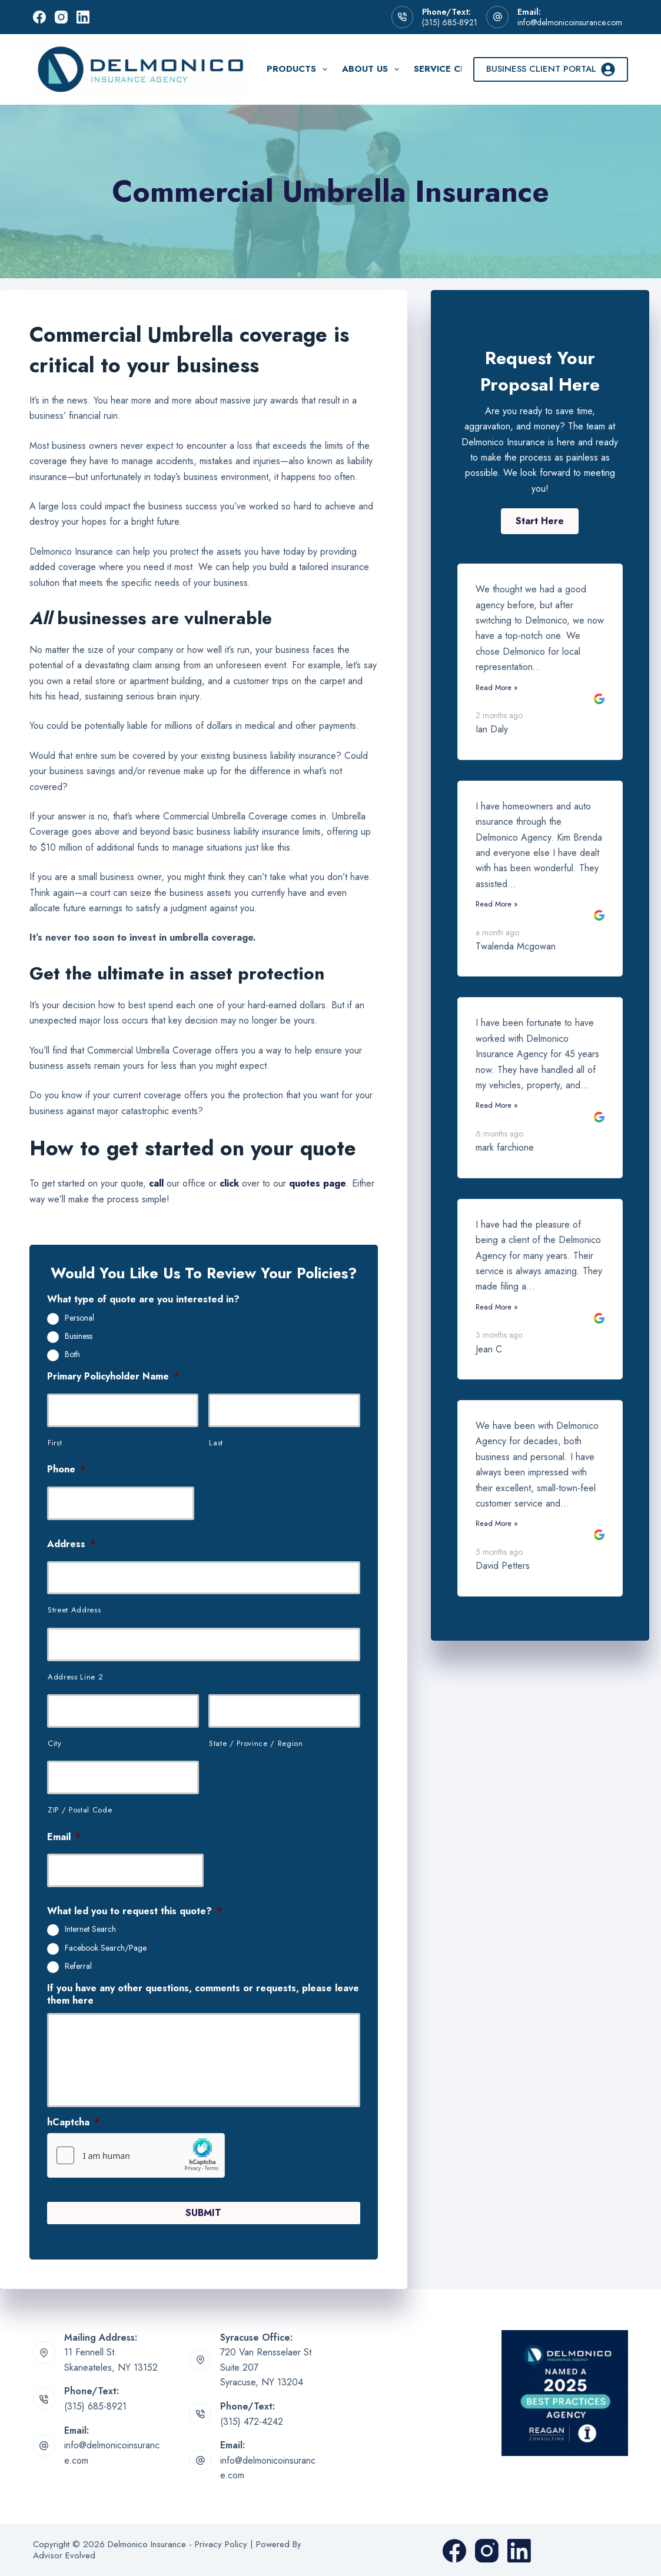 The height and width of the screenshot is (2576, 661). I want to click on Both, so click(72, 1354).